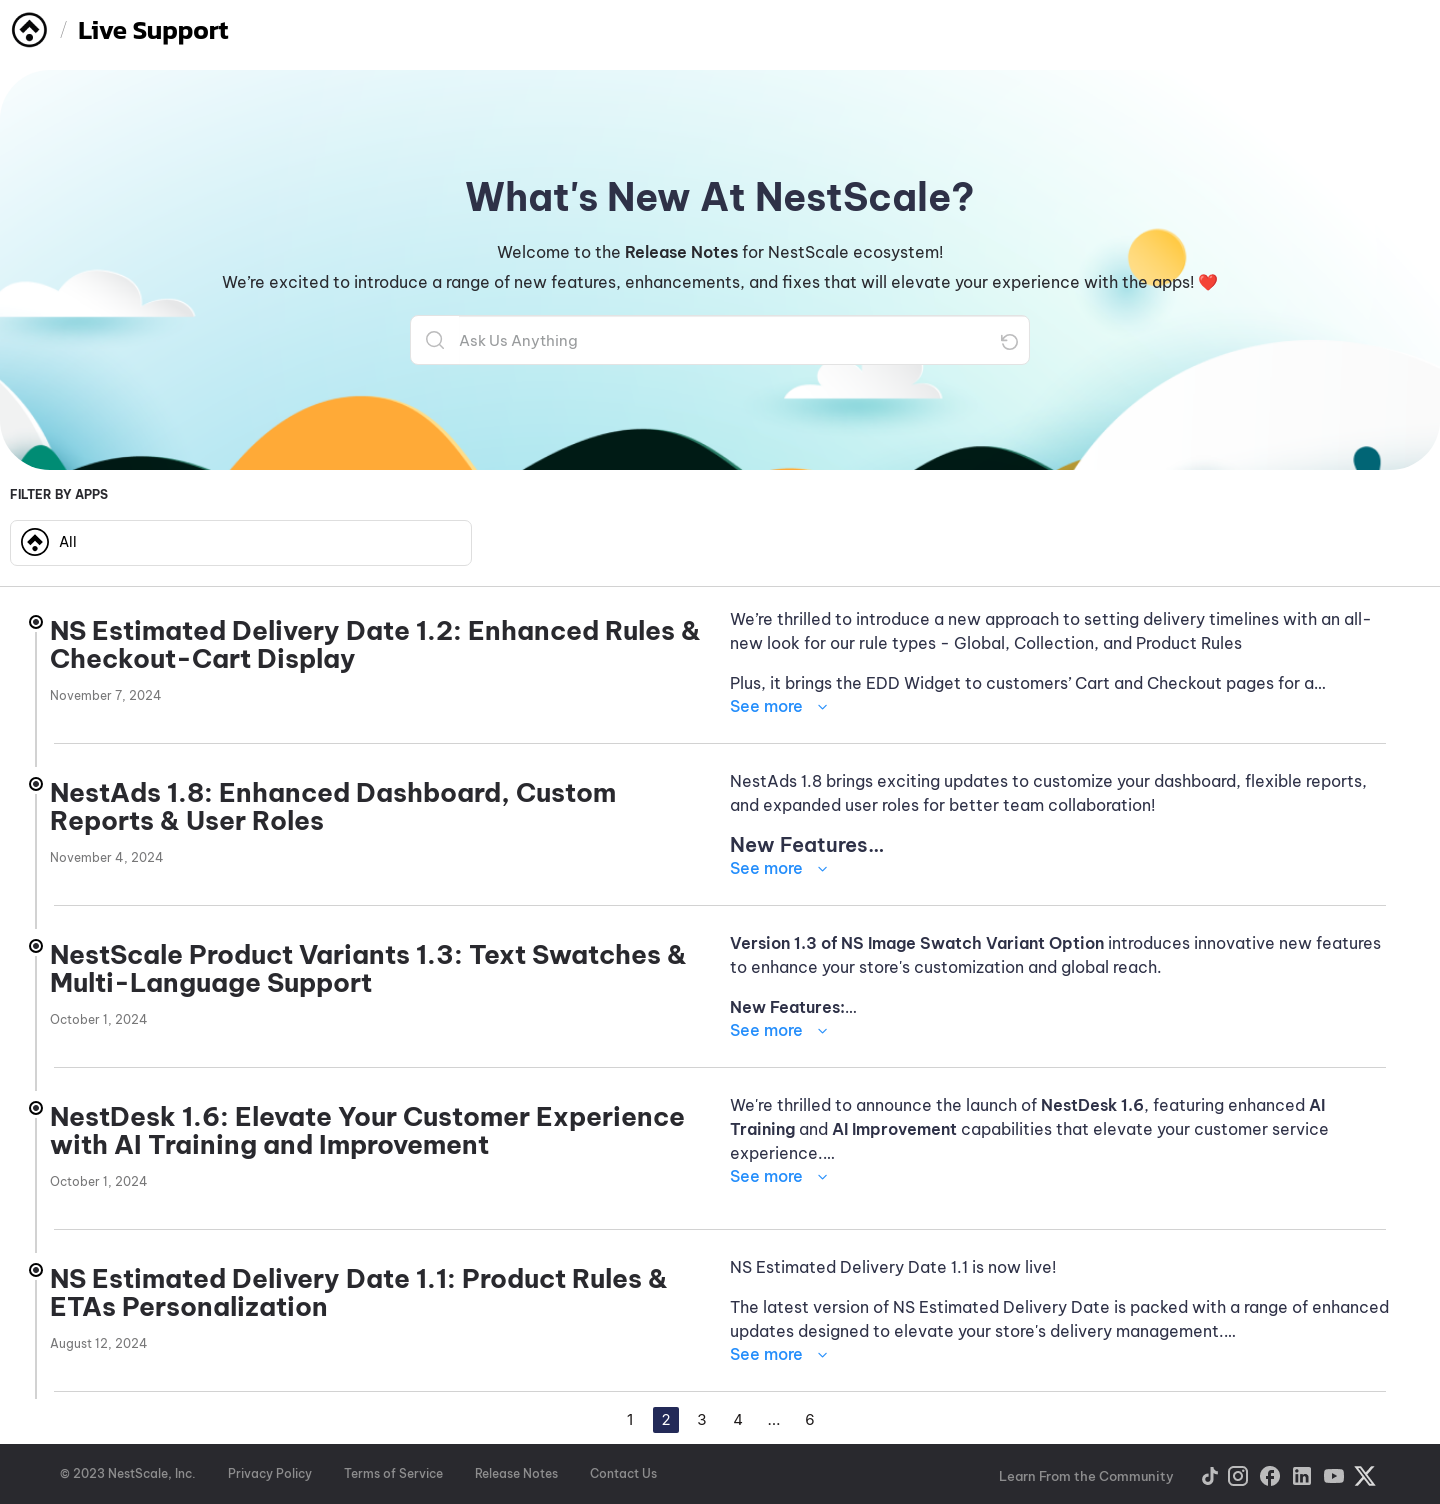 Image resolution: width=1440 pixels, height=1504 pixels. I want to click on © 2023 NestScale, Inc., so click(128, 1473).